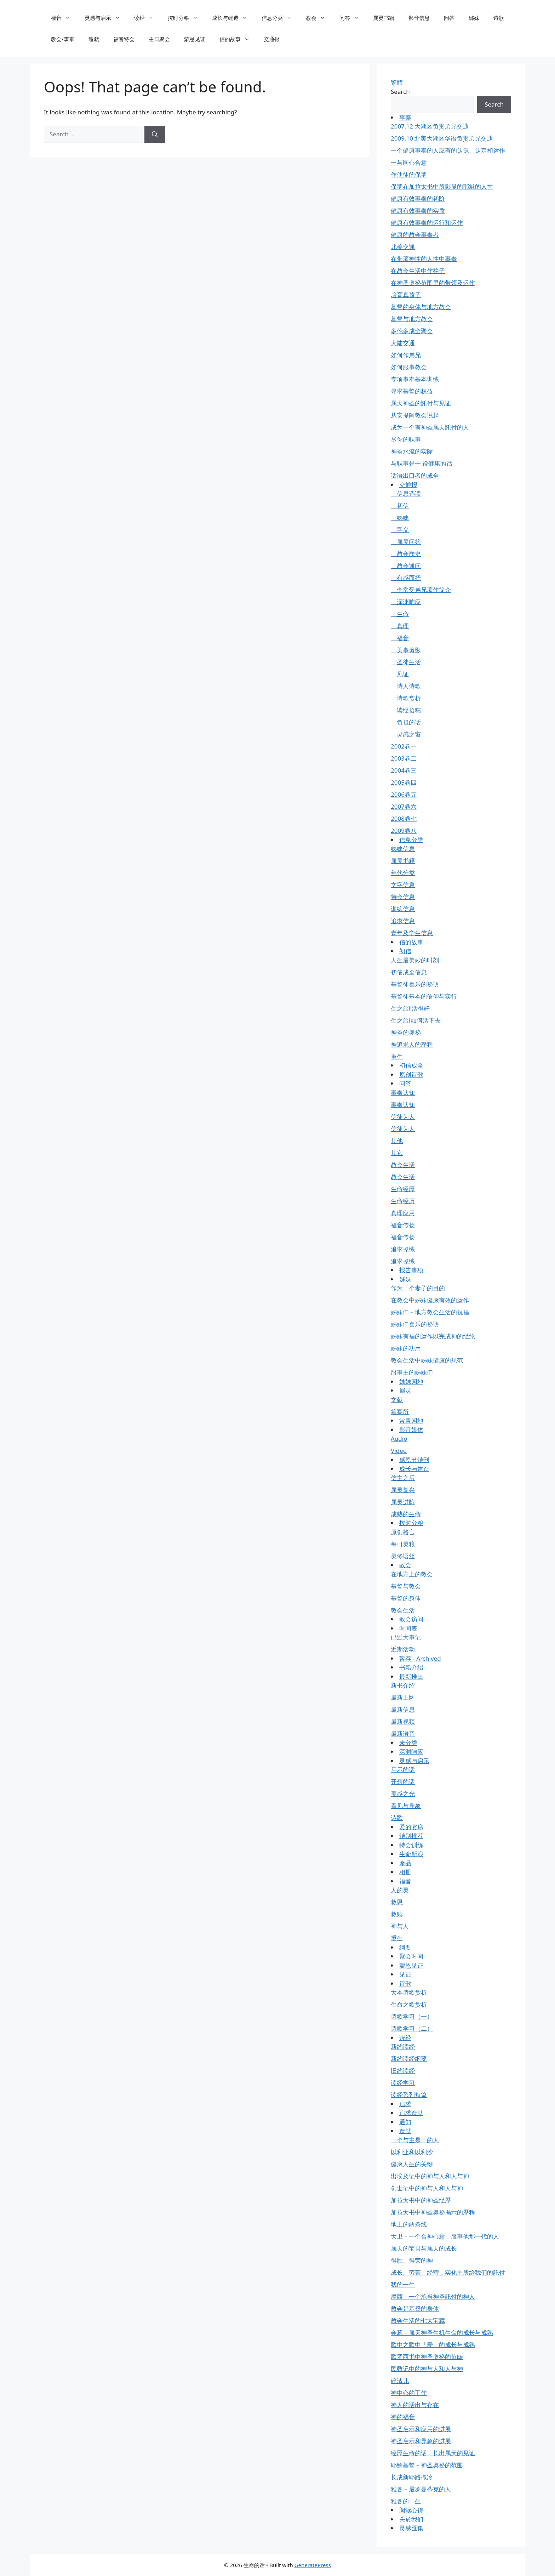 The image size is (555, 2576). I want to click on 每日灵粮, so click(403, 1544).